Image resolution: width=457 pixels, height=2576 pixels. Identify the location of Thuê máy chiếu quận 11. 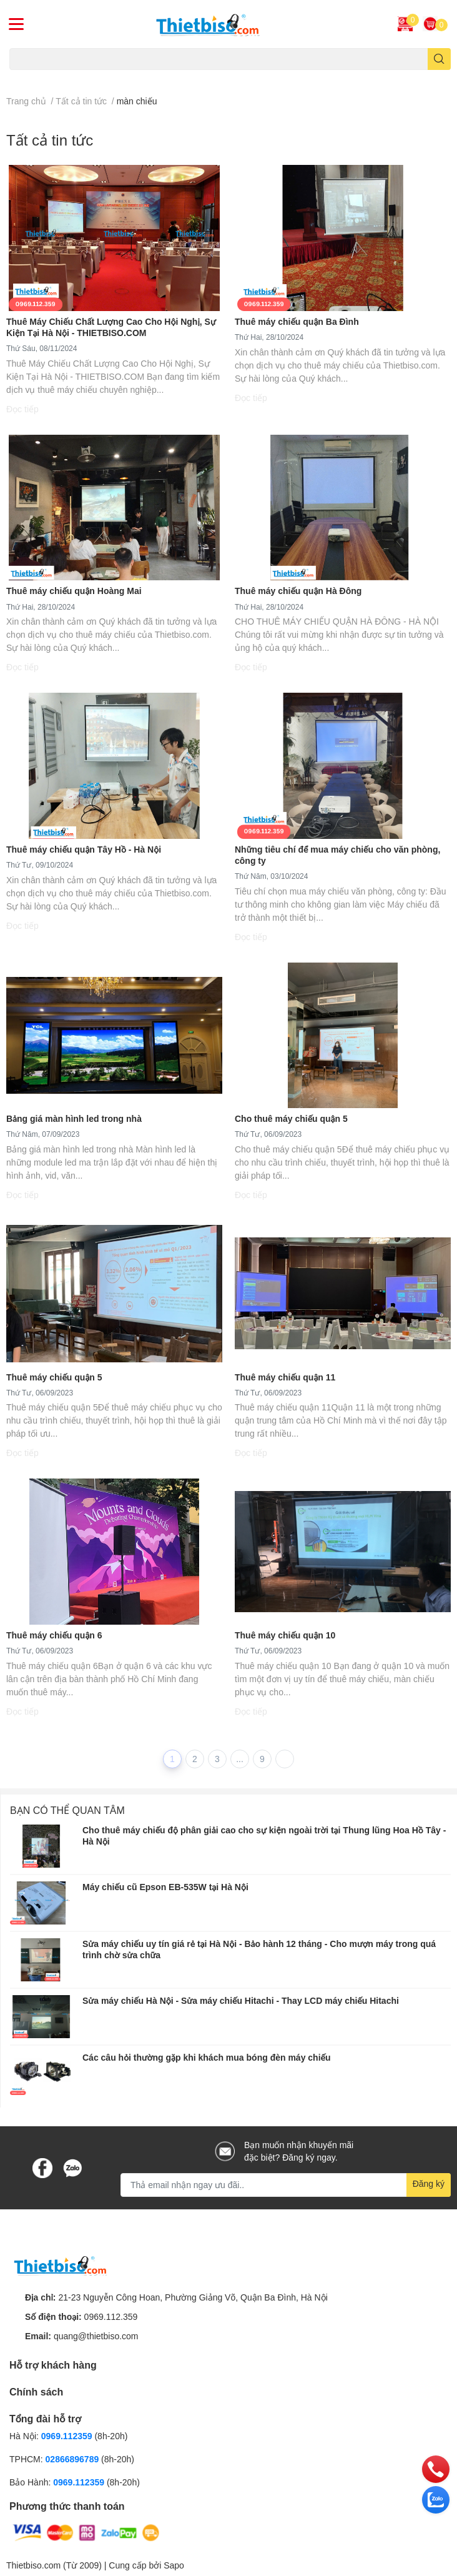
(285, 1377).